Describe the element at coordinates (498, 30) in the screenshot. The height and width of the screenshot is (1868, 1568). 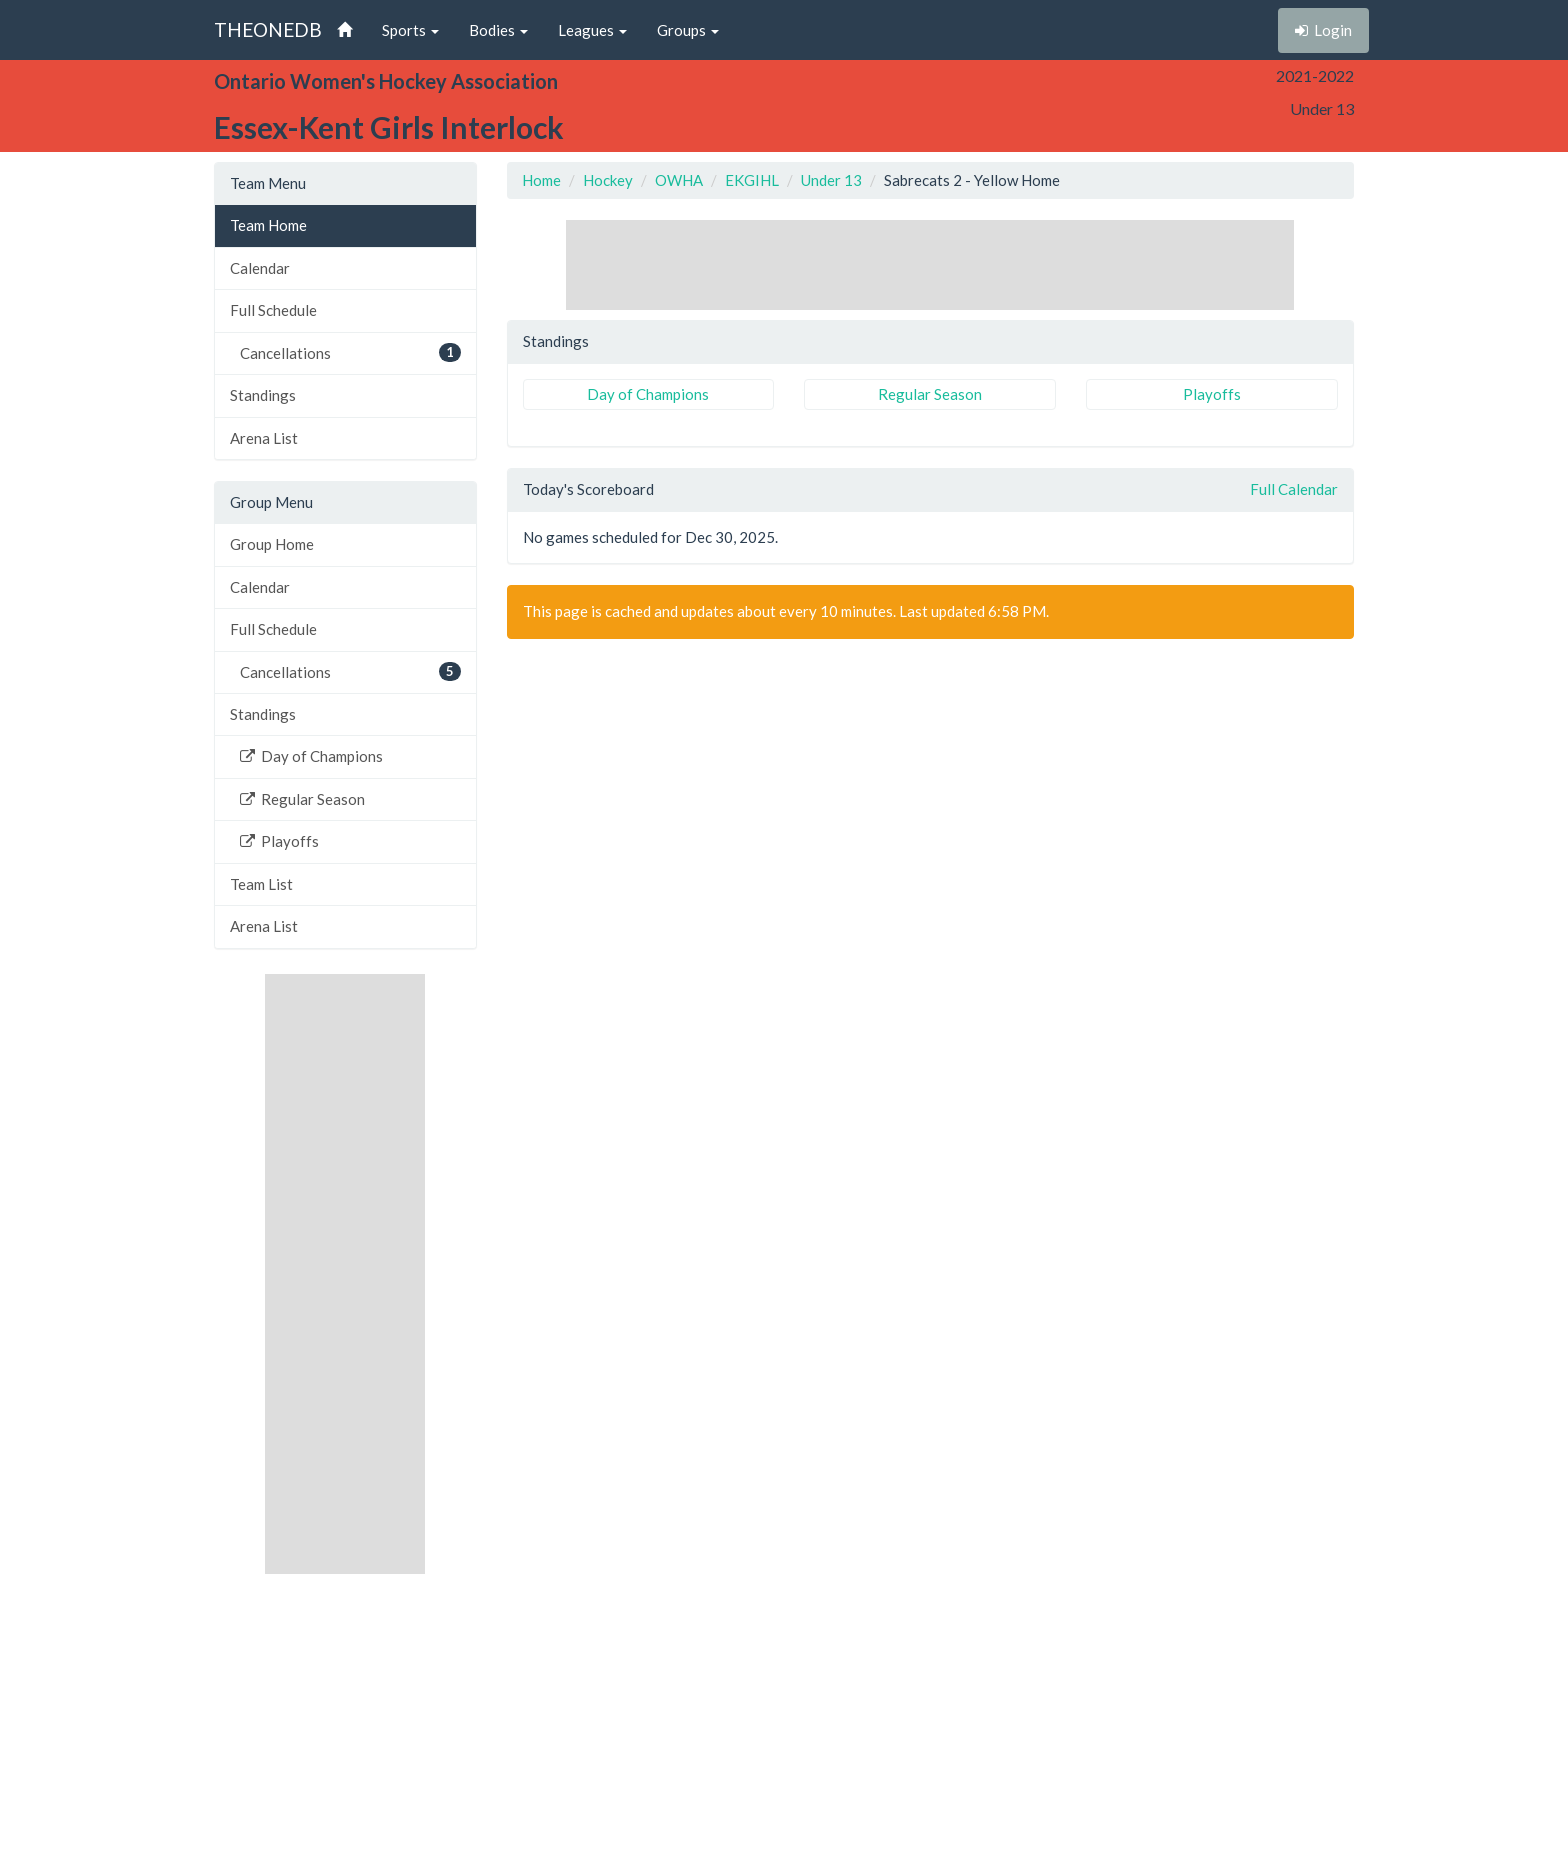
I see `Bodies [button]` at that location.